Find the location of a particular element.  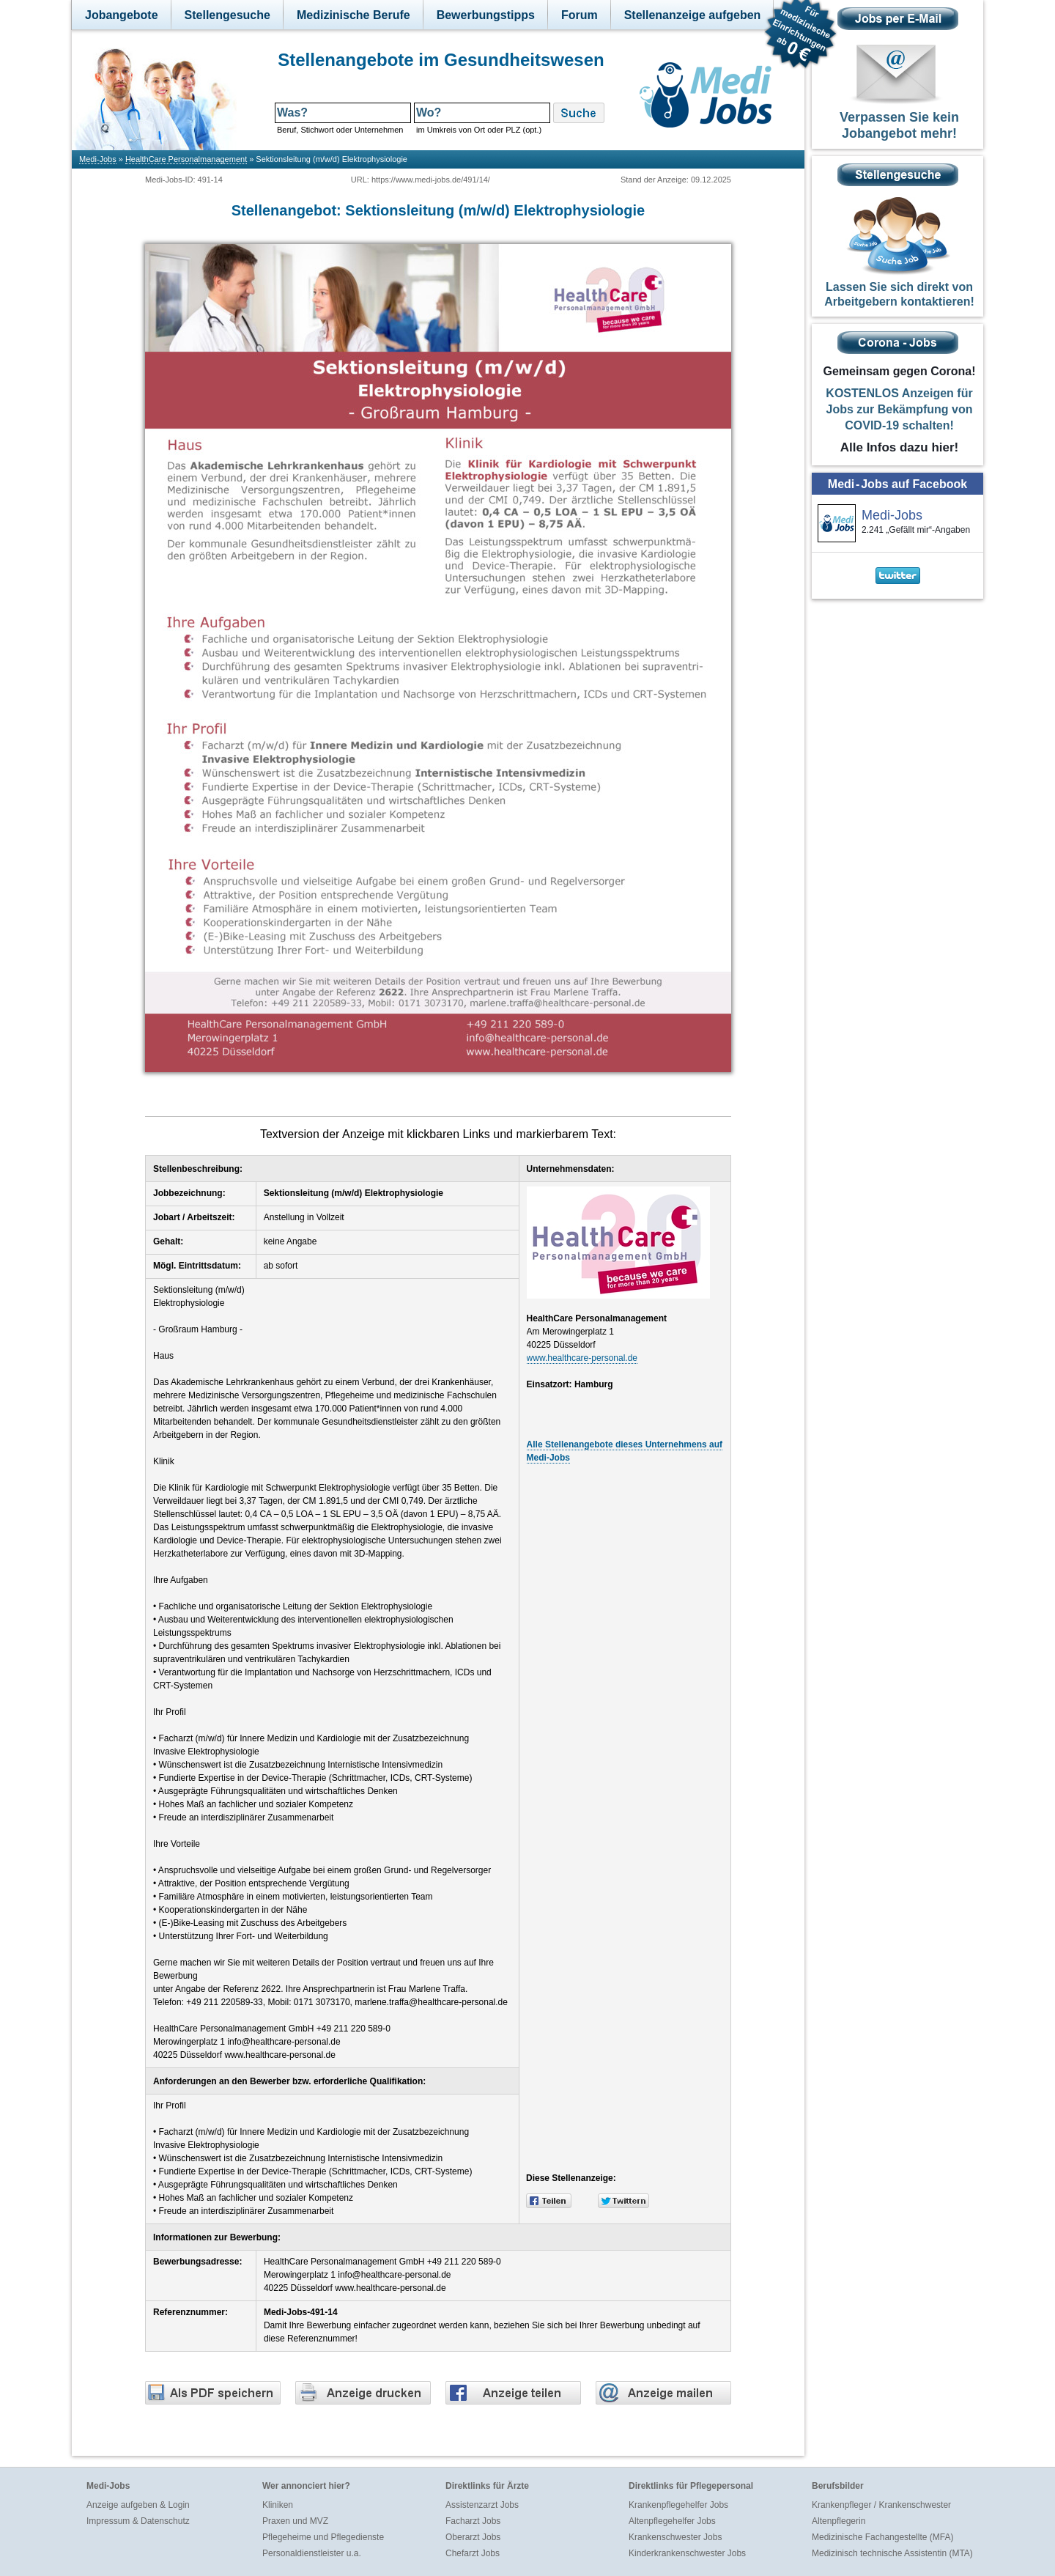

Impressum & Datenschutz is located at coordinates (138, 2521).